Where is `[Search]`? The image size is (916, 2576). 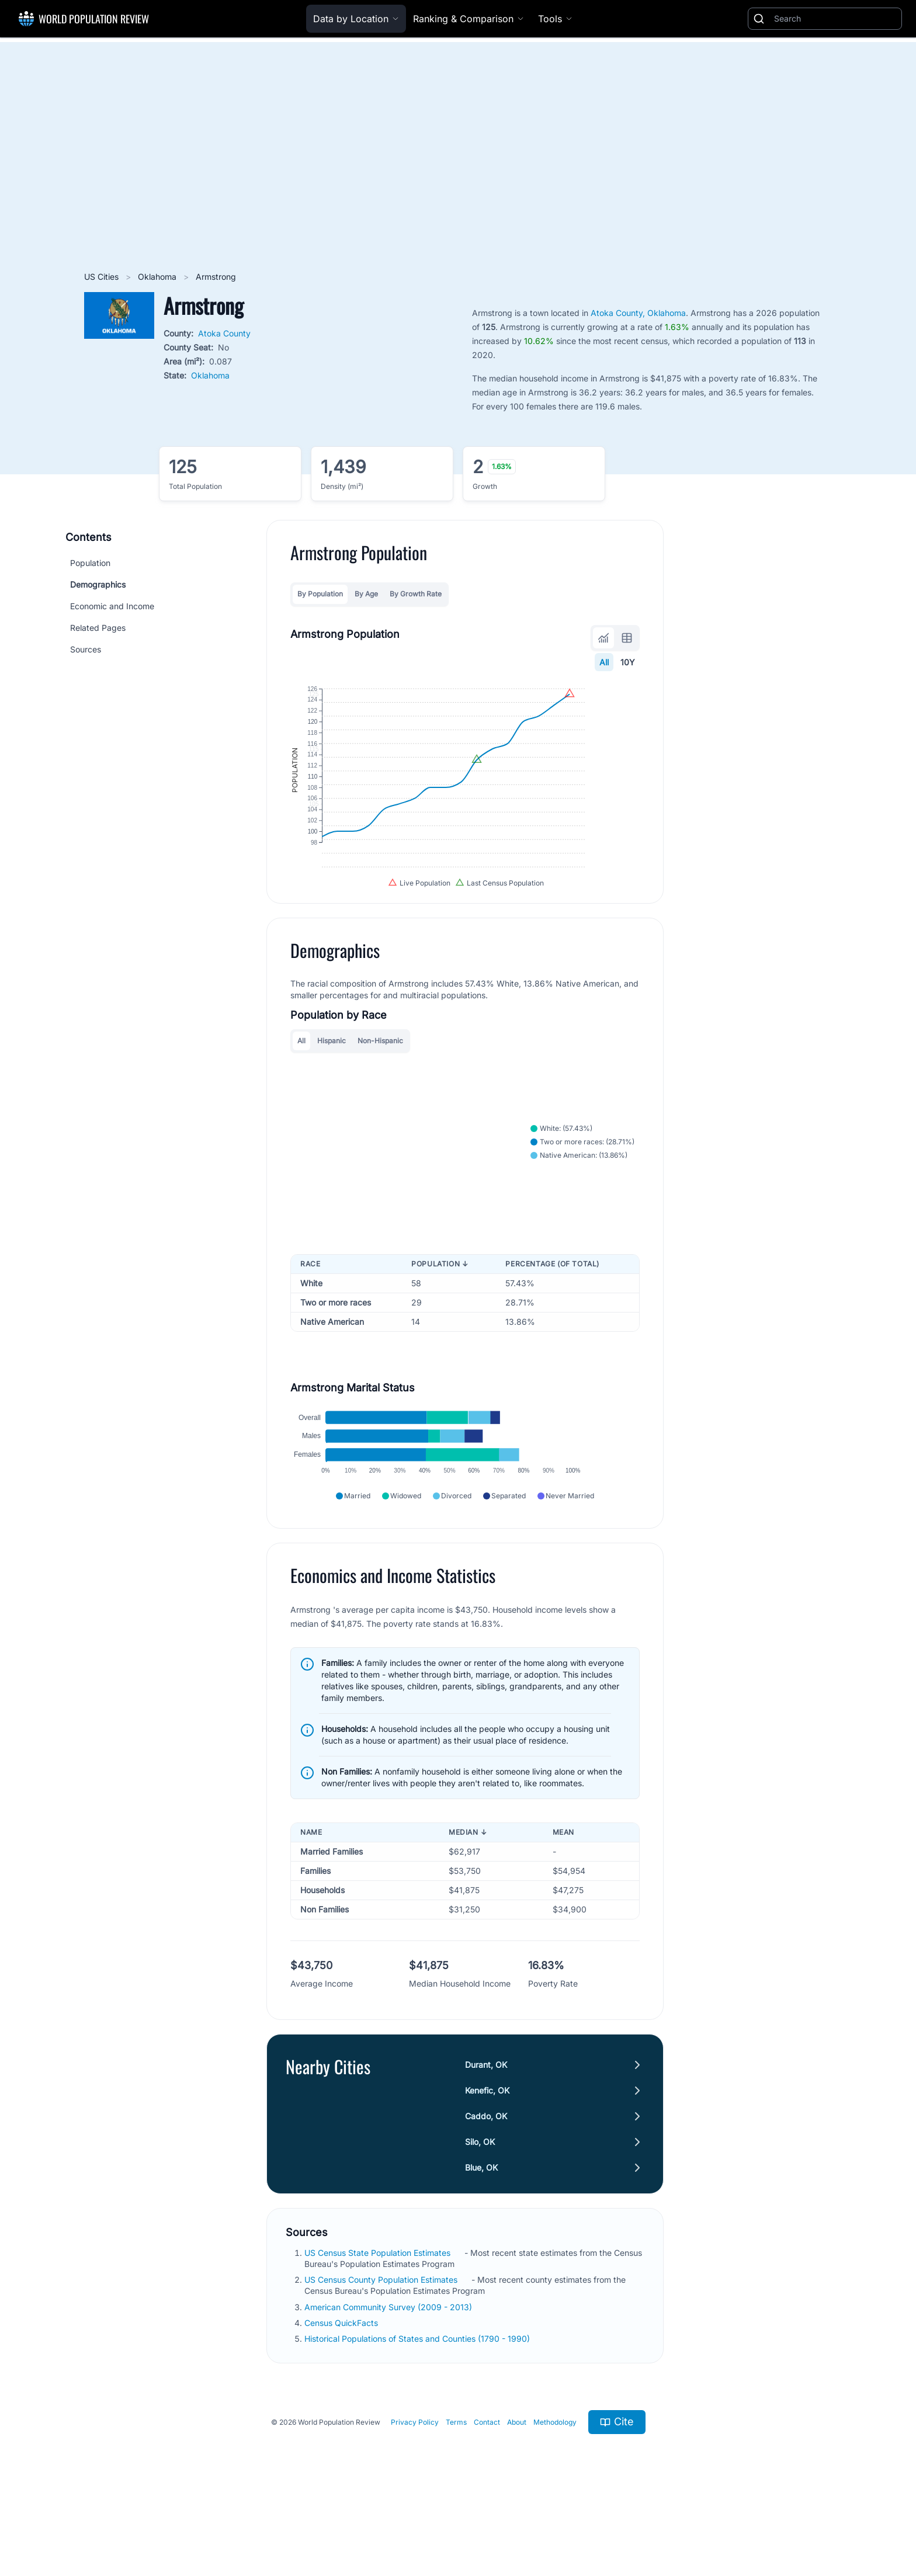 [Search] is located at coordinates (835, 18).